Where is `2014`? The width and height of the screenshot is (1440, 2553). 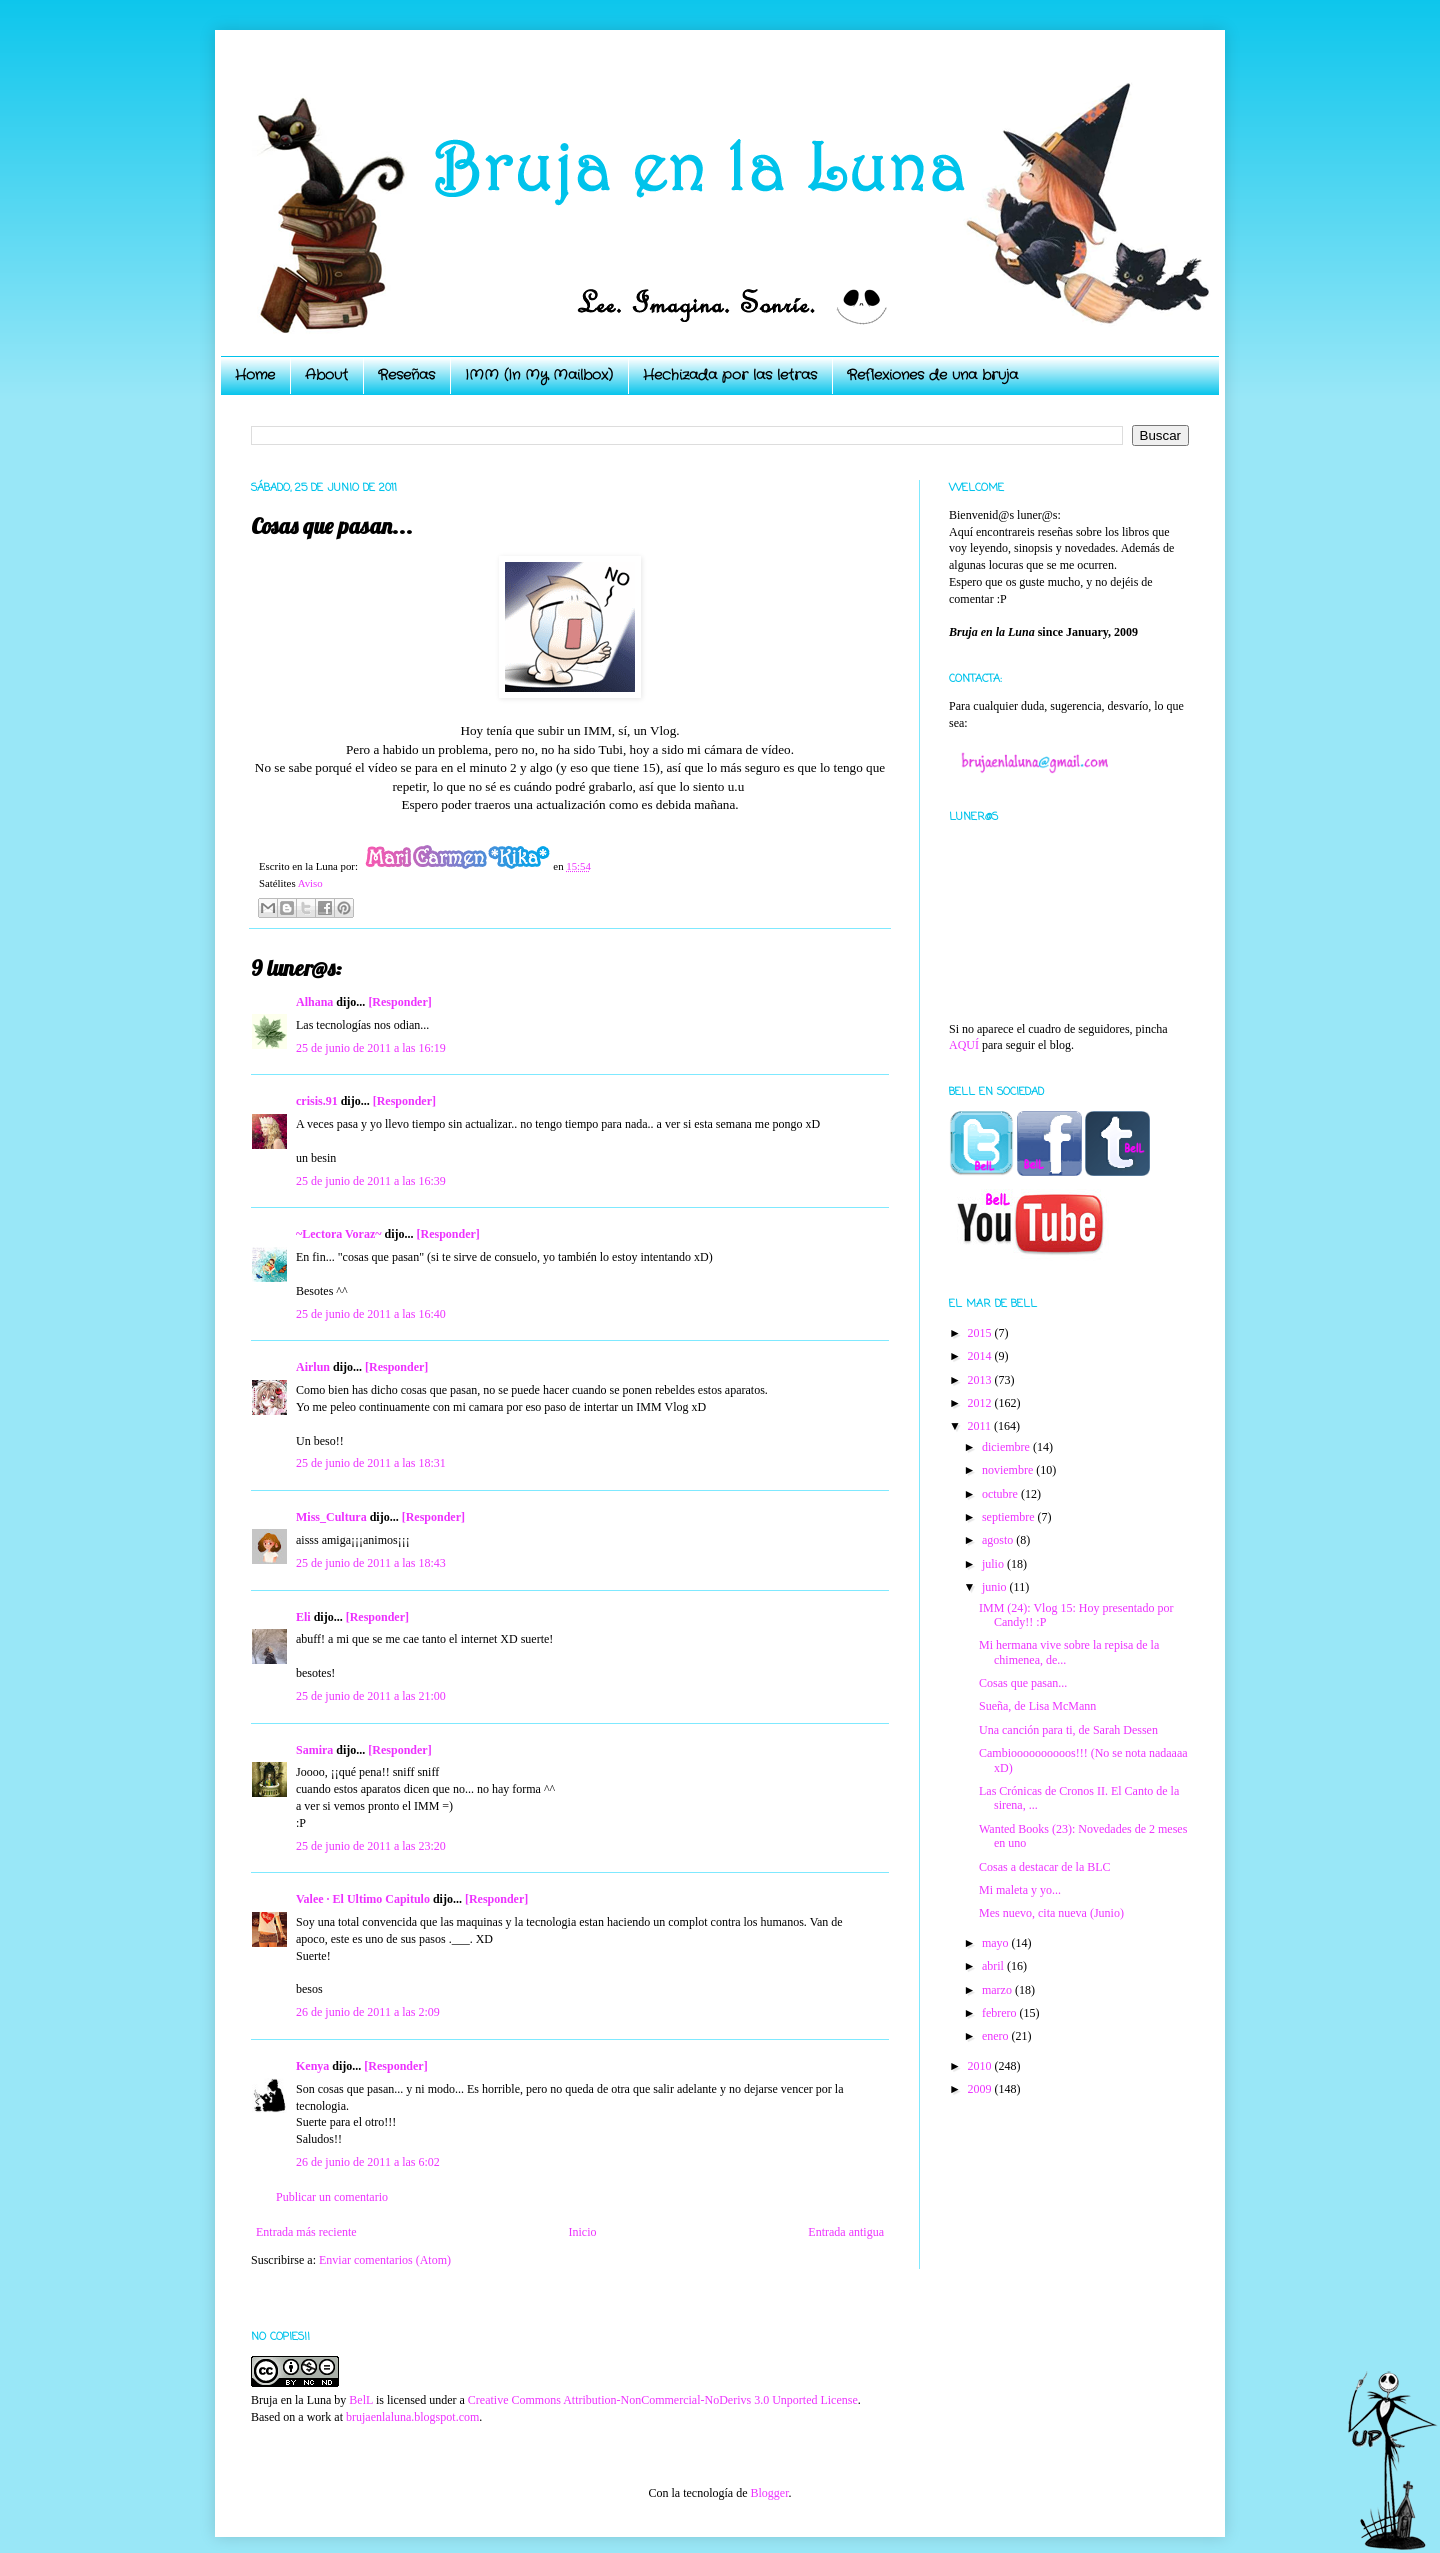
2014 is located at coordinates (981, 1356).